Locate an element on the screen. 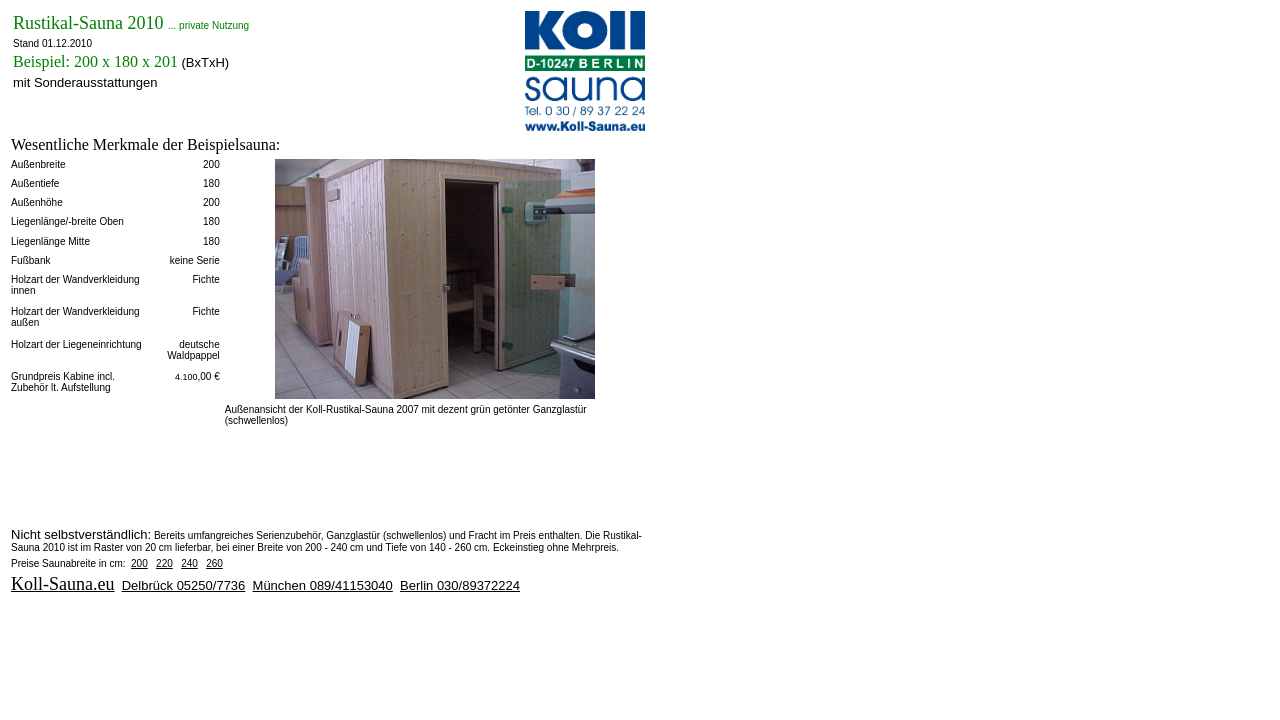 The height and width of the screenshot is (720, 1280). Koll-Sauna.eu is located at coordinates (62, 584).